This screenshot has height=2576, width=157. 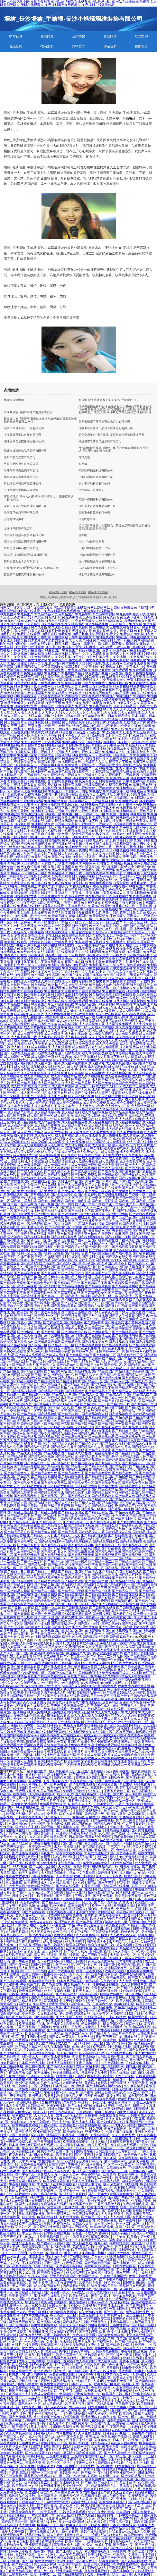 What do you see at coordinates (50, 1827) in the screenshot?
I see `国产视频主播` at bounding box center [50, 1827].